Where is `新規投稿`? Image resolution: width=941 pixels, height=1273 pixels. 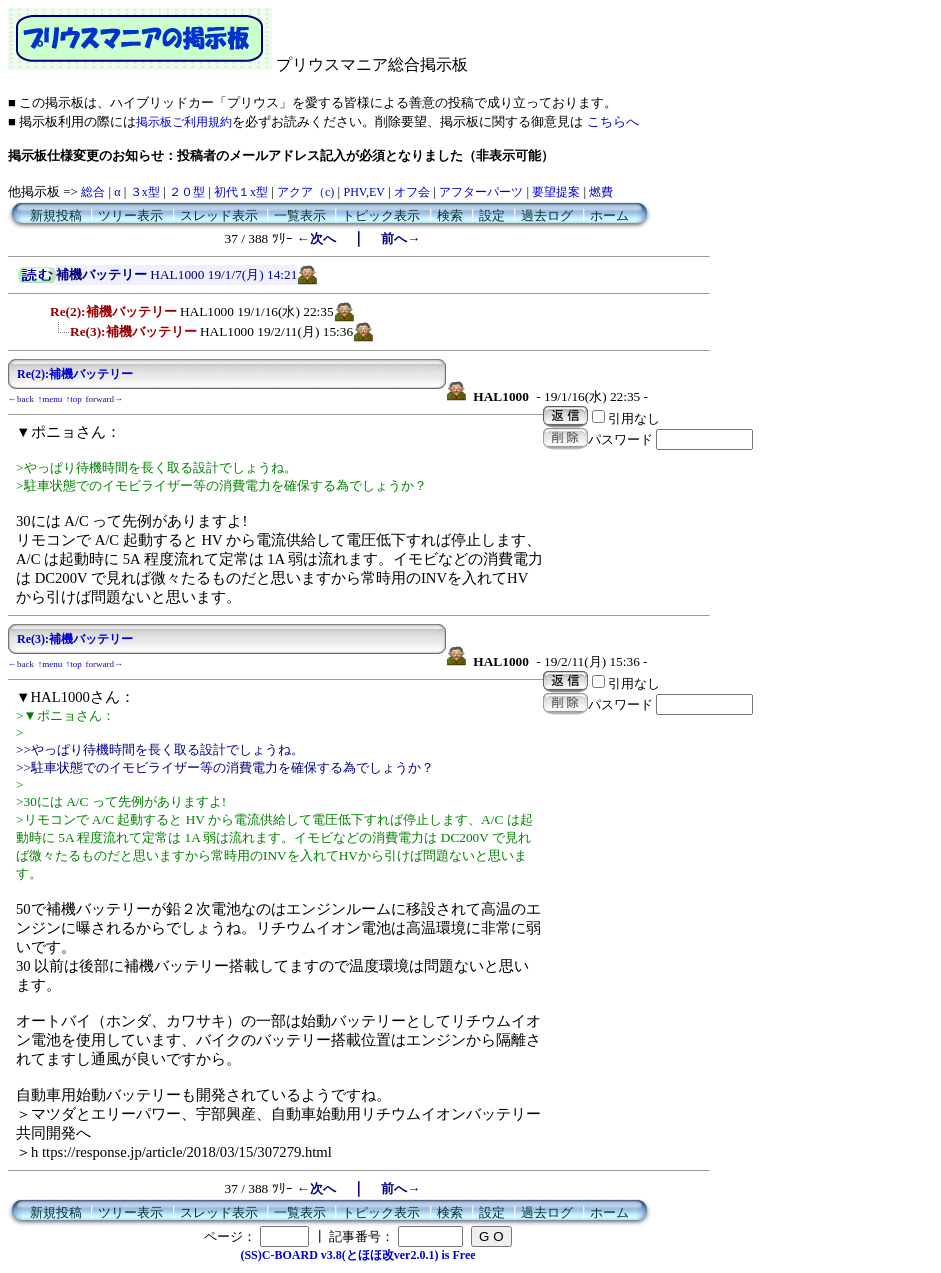
新規投稿 is located at coordinates (56, 215).